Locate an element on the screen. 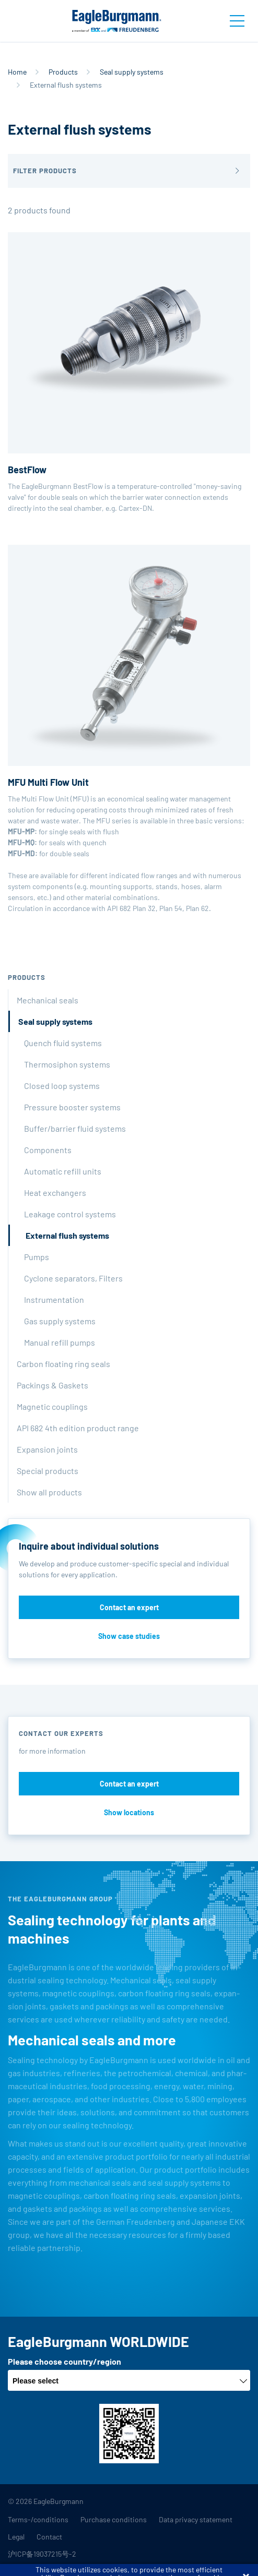  Leakage control systems is located at coordinates (70, 1214).